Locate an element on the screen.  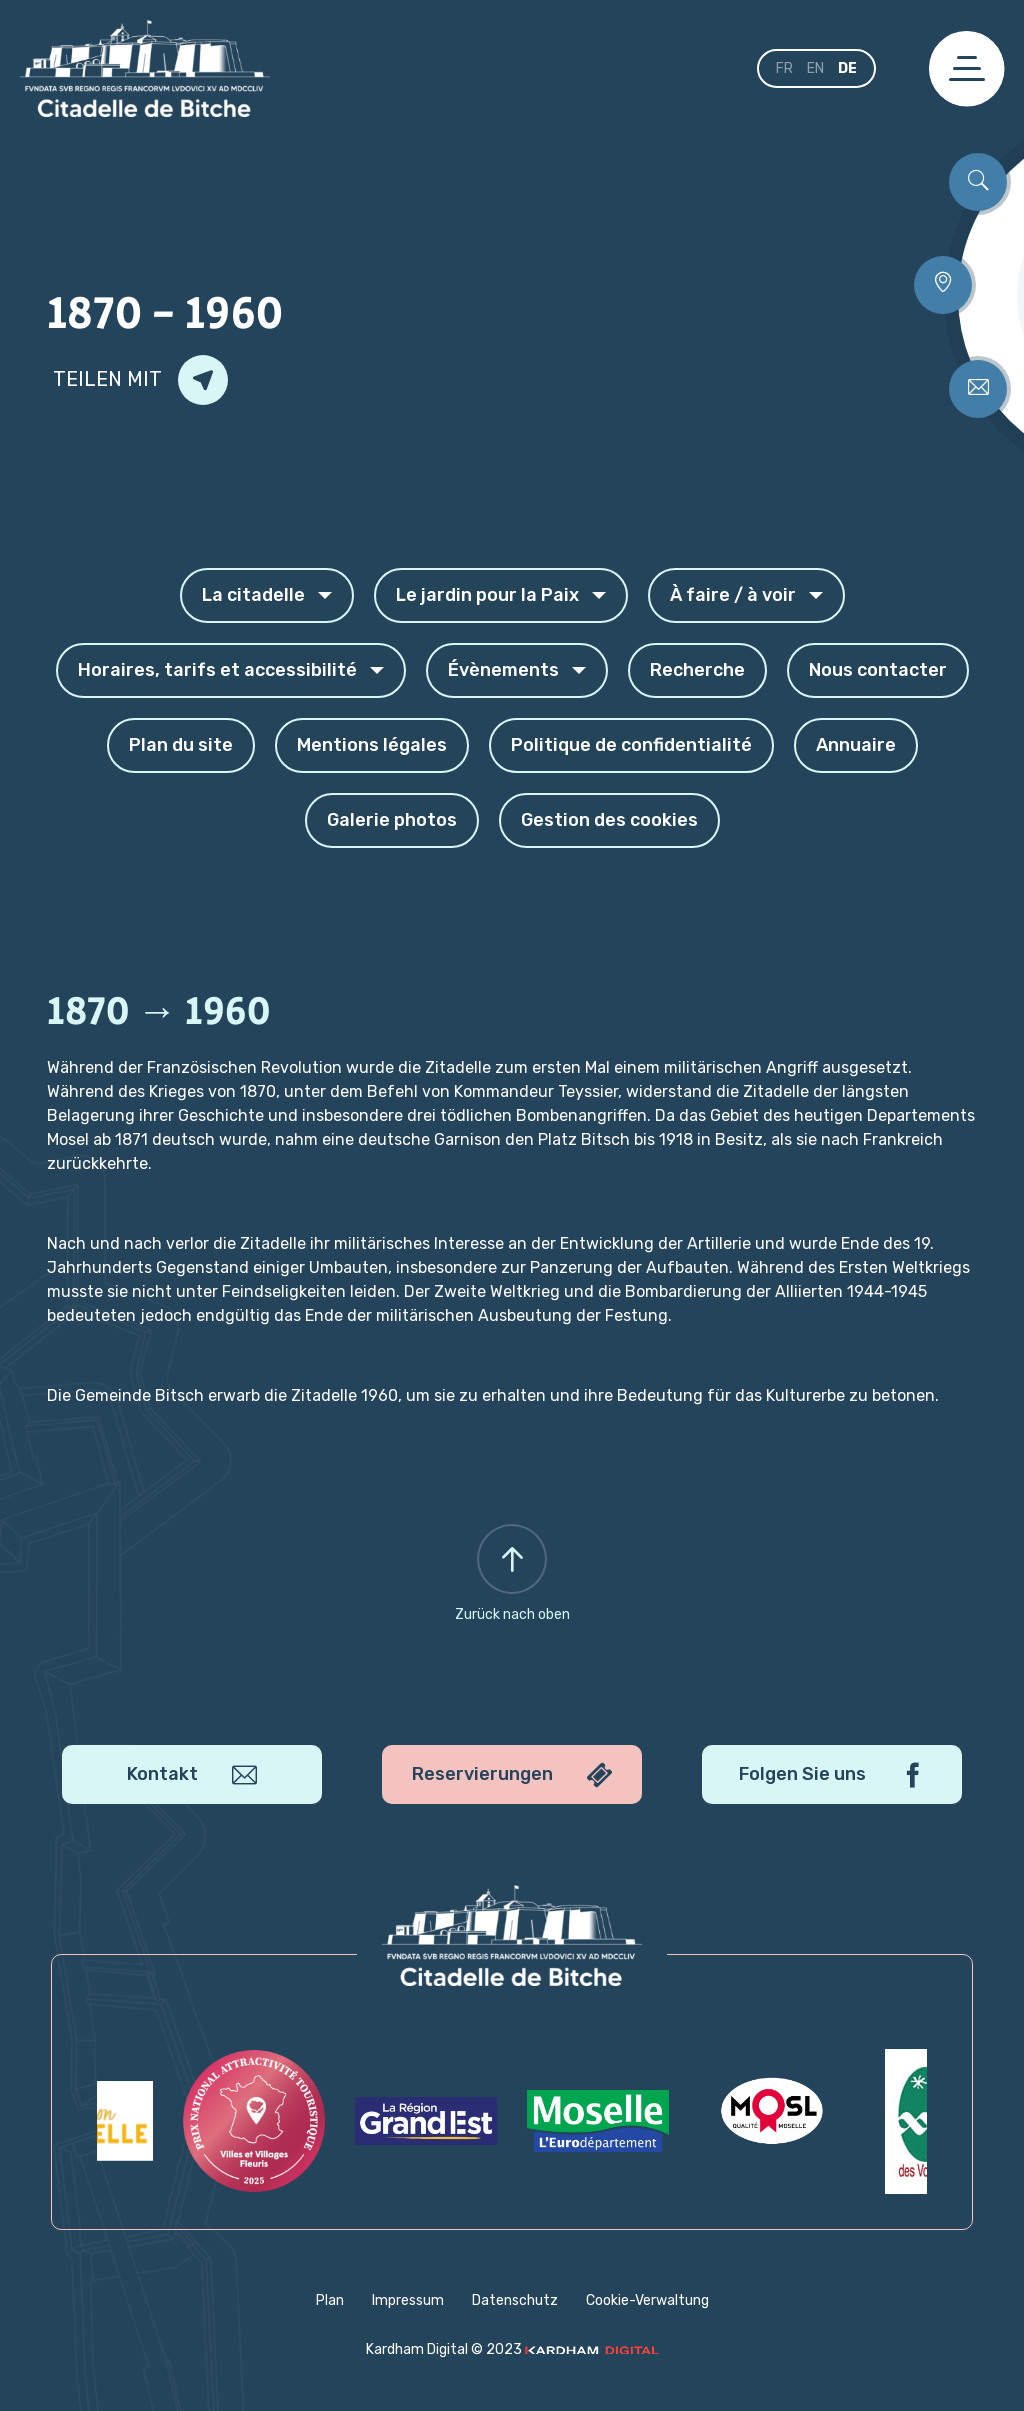
Évènements is located at coordinates (517, 670).